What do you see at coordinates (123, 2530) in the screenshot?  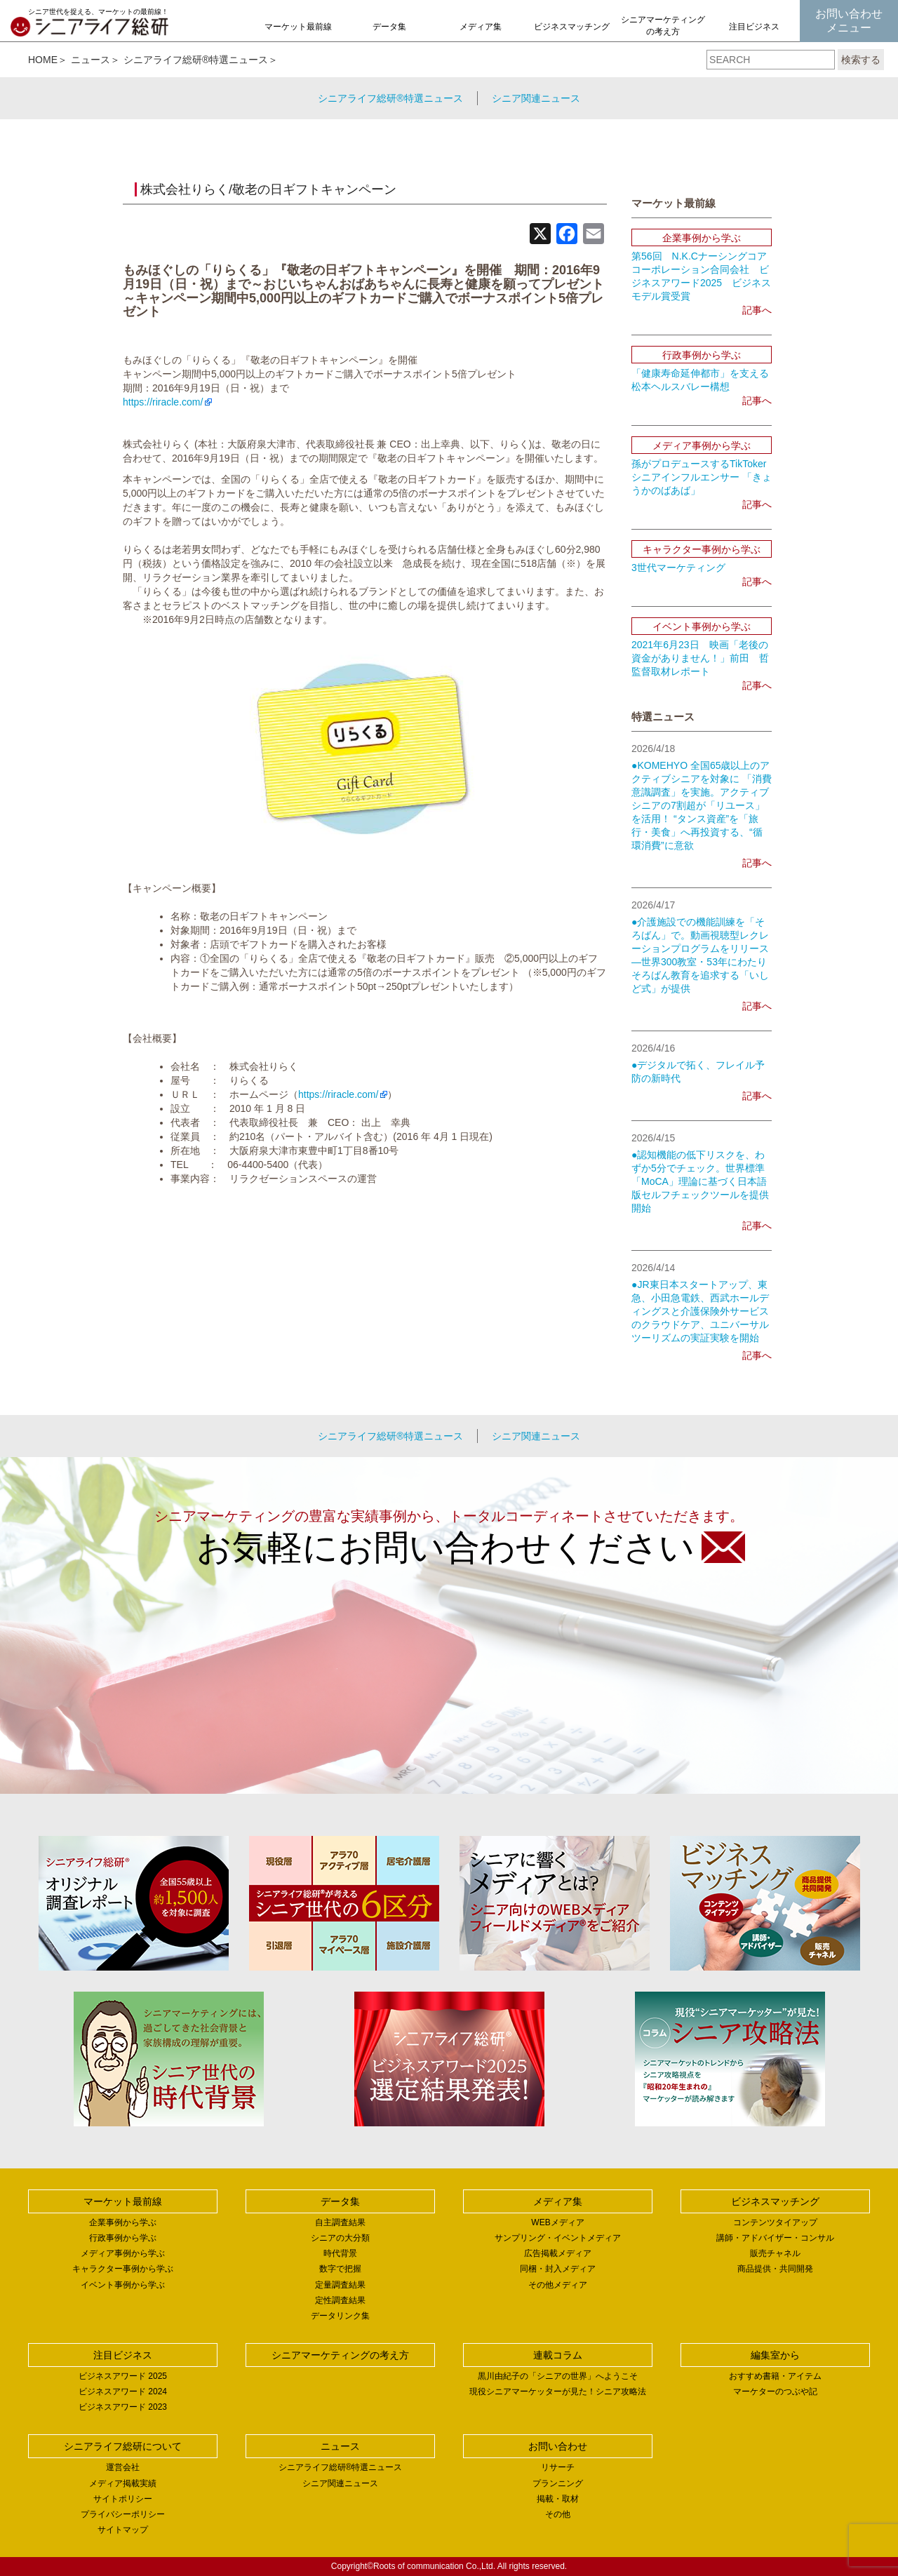 I see `サイトマップ` at bounding box center [123, 2530].